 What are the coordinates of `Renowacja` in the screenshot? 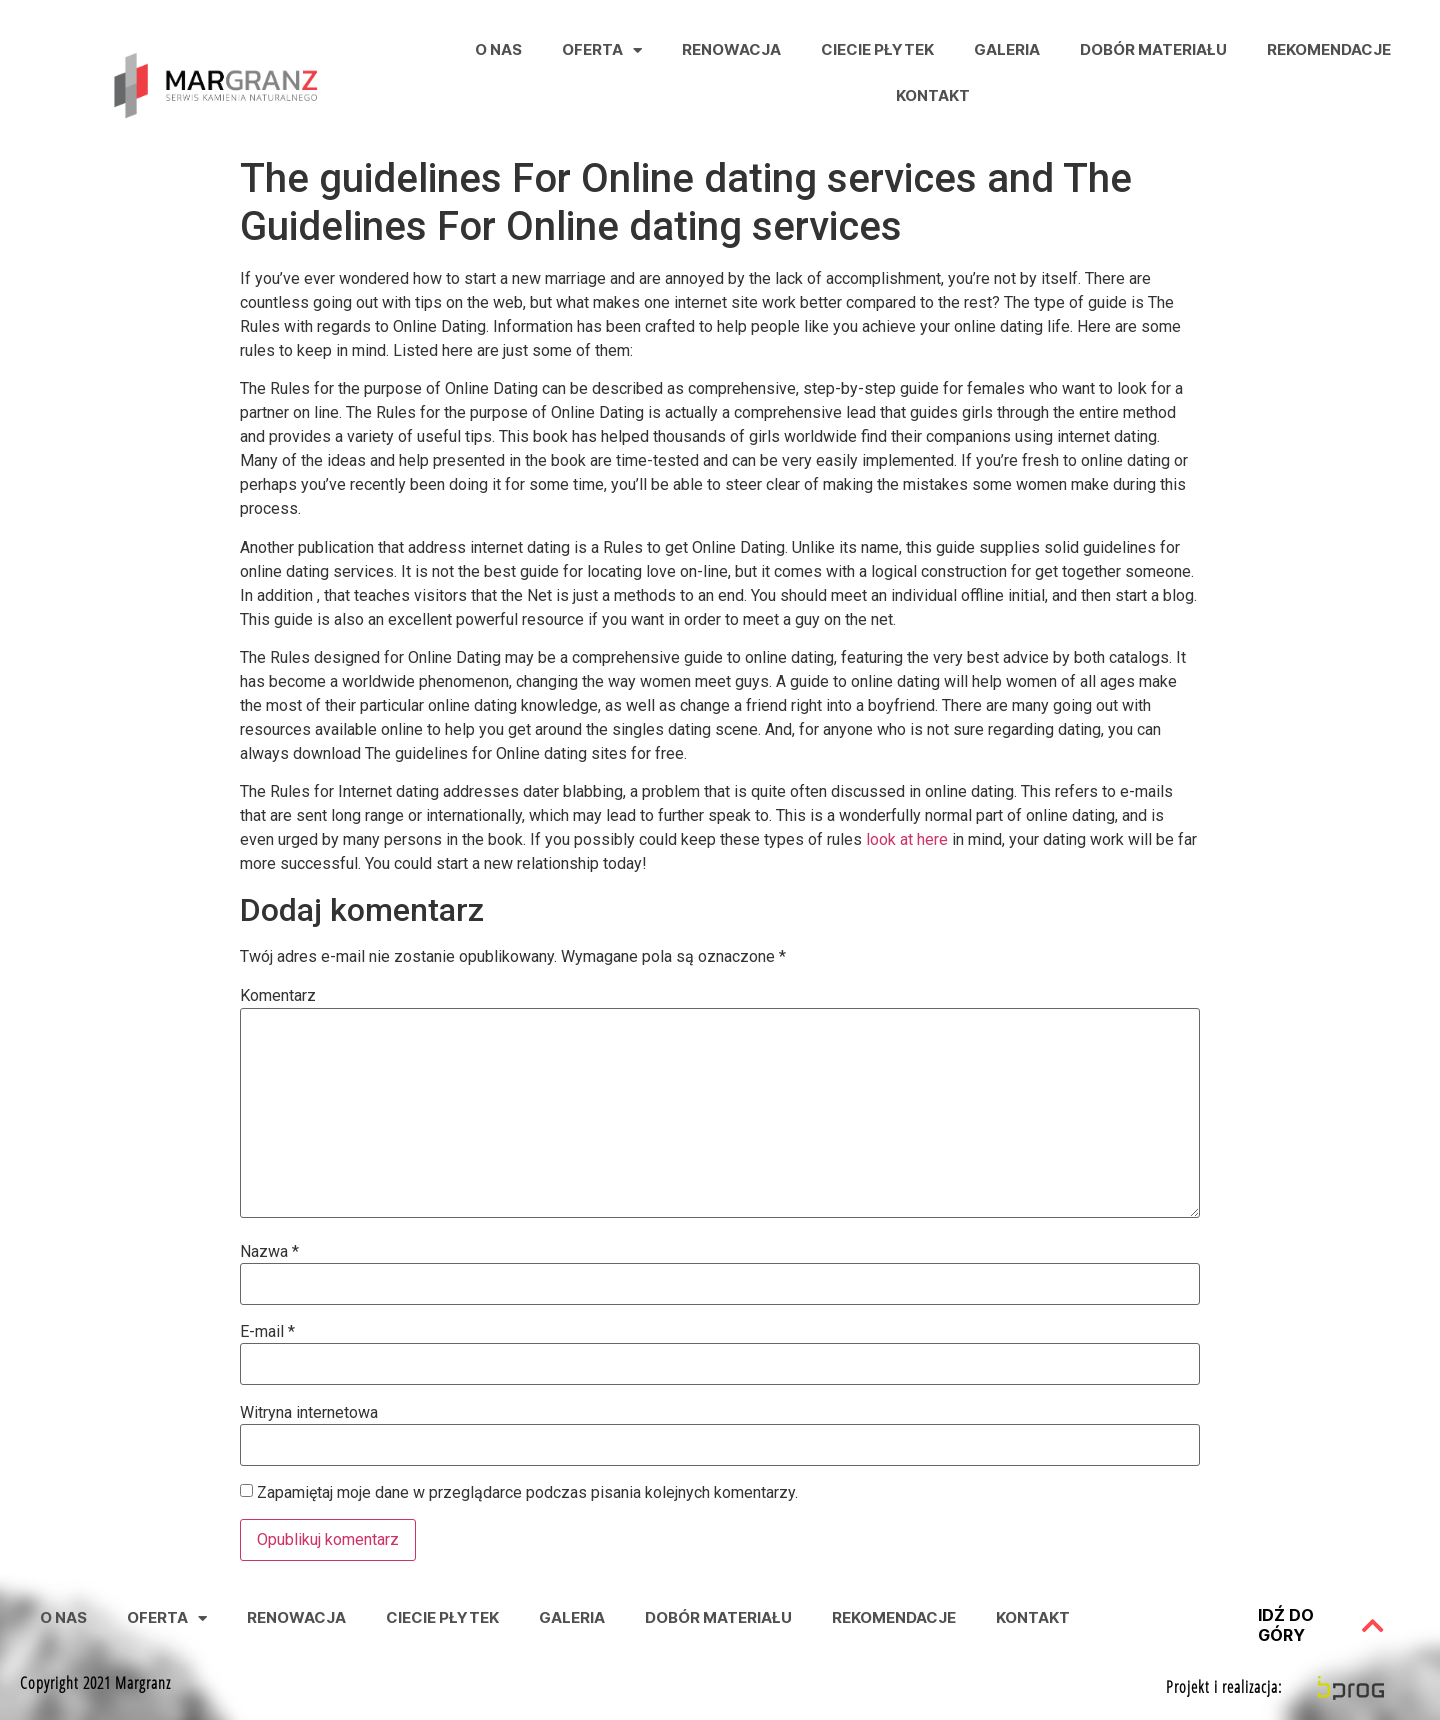 It's located at (731, 49).